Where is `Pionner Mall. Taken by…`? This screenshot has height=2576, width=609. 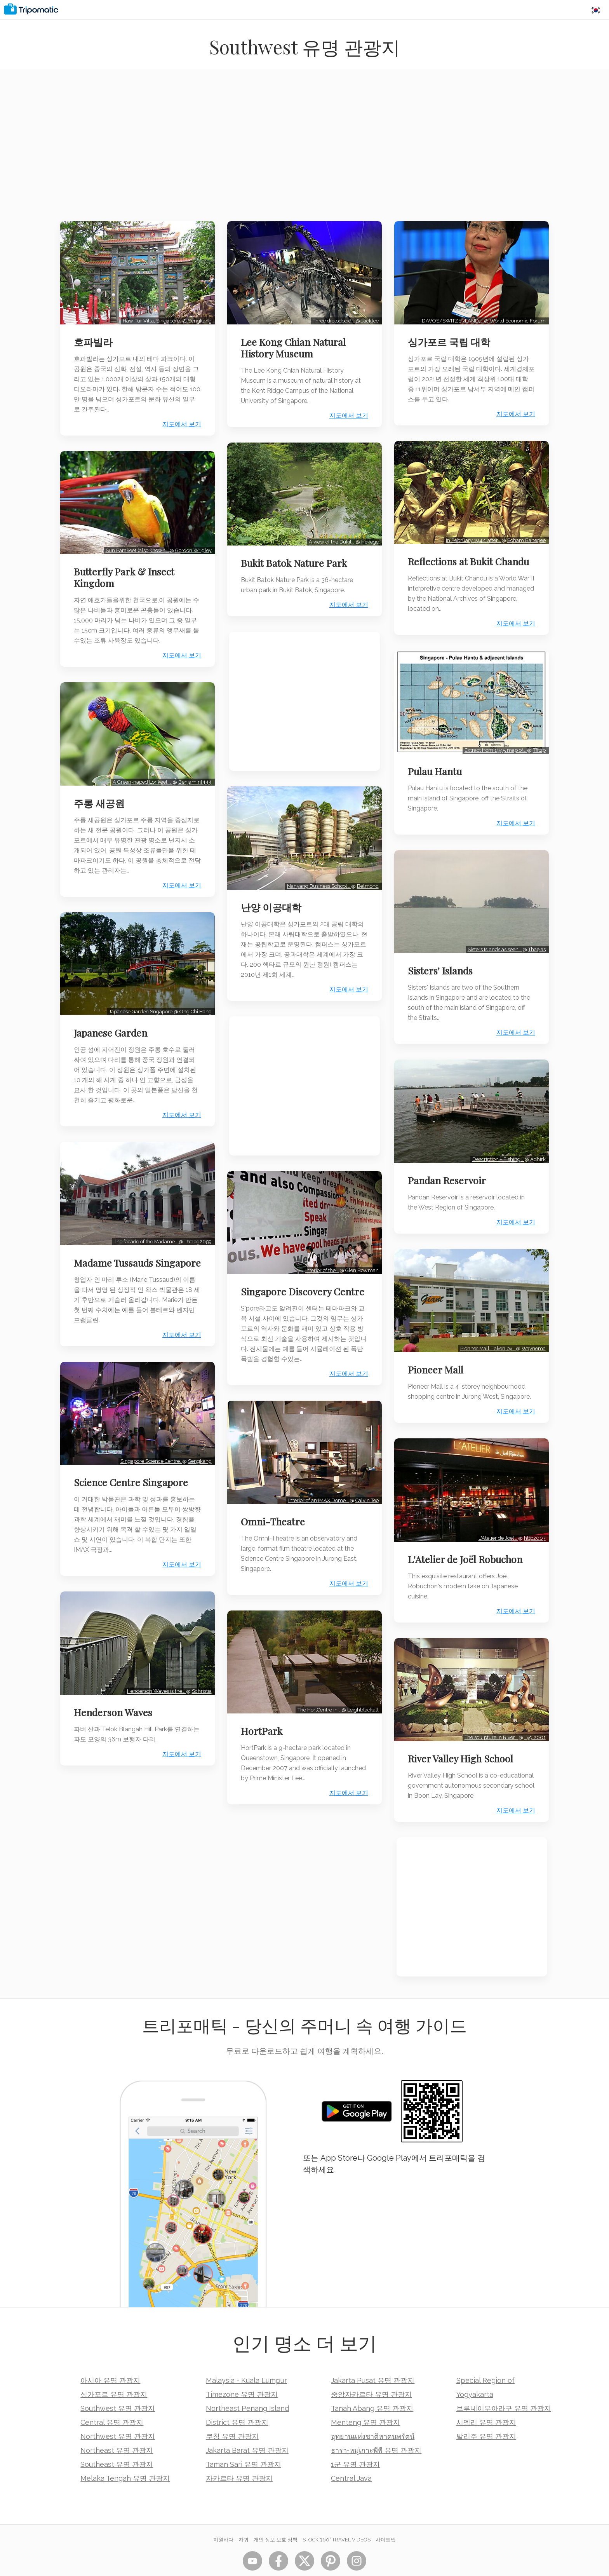
Pionner Mall. Taken by… is located at coordinates (486, 1332).